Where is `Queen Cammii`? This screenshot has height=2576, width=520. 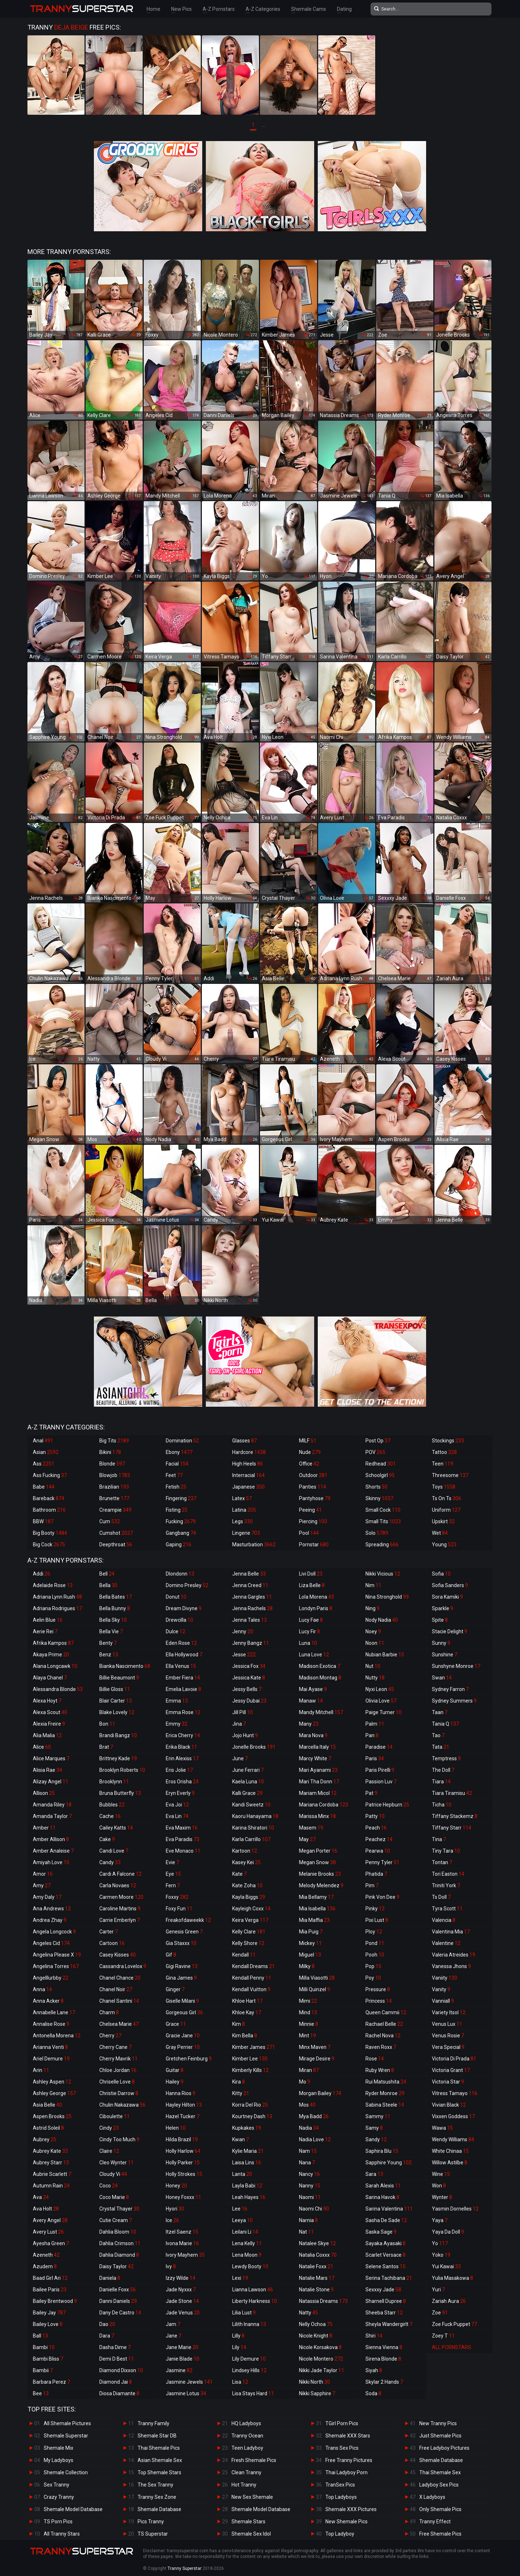 Queen Cammii is located at coordinates (385, 2012).